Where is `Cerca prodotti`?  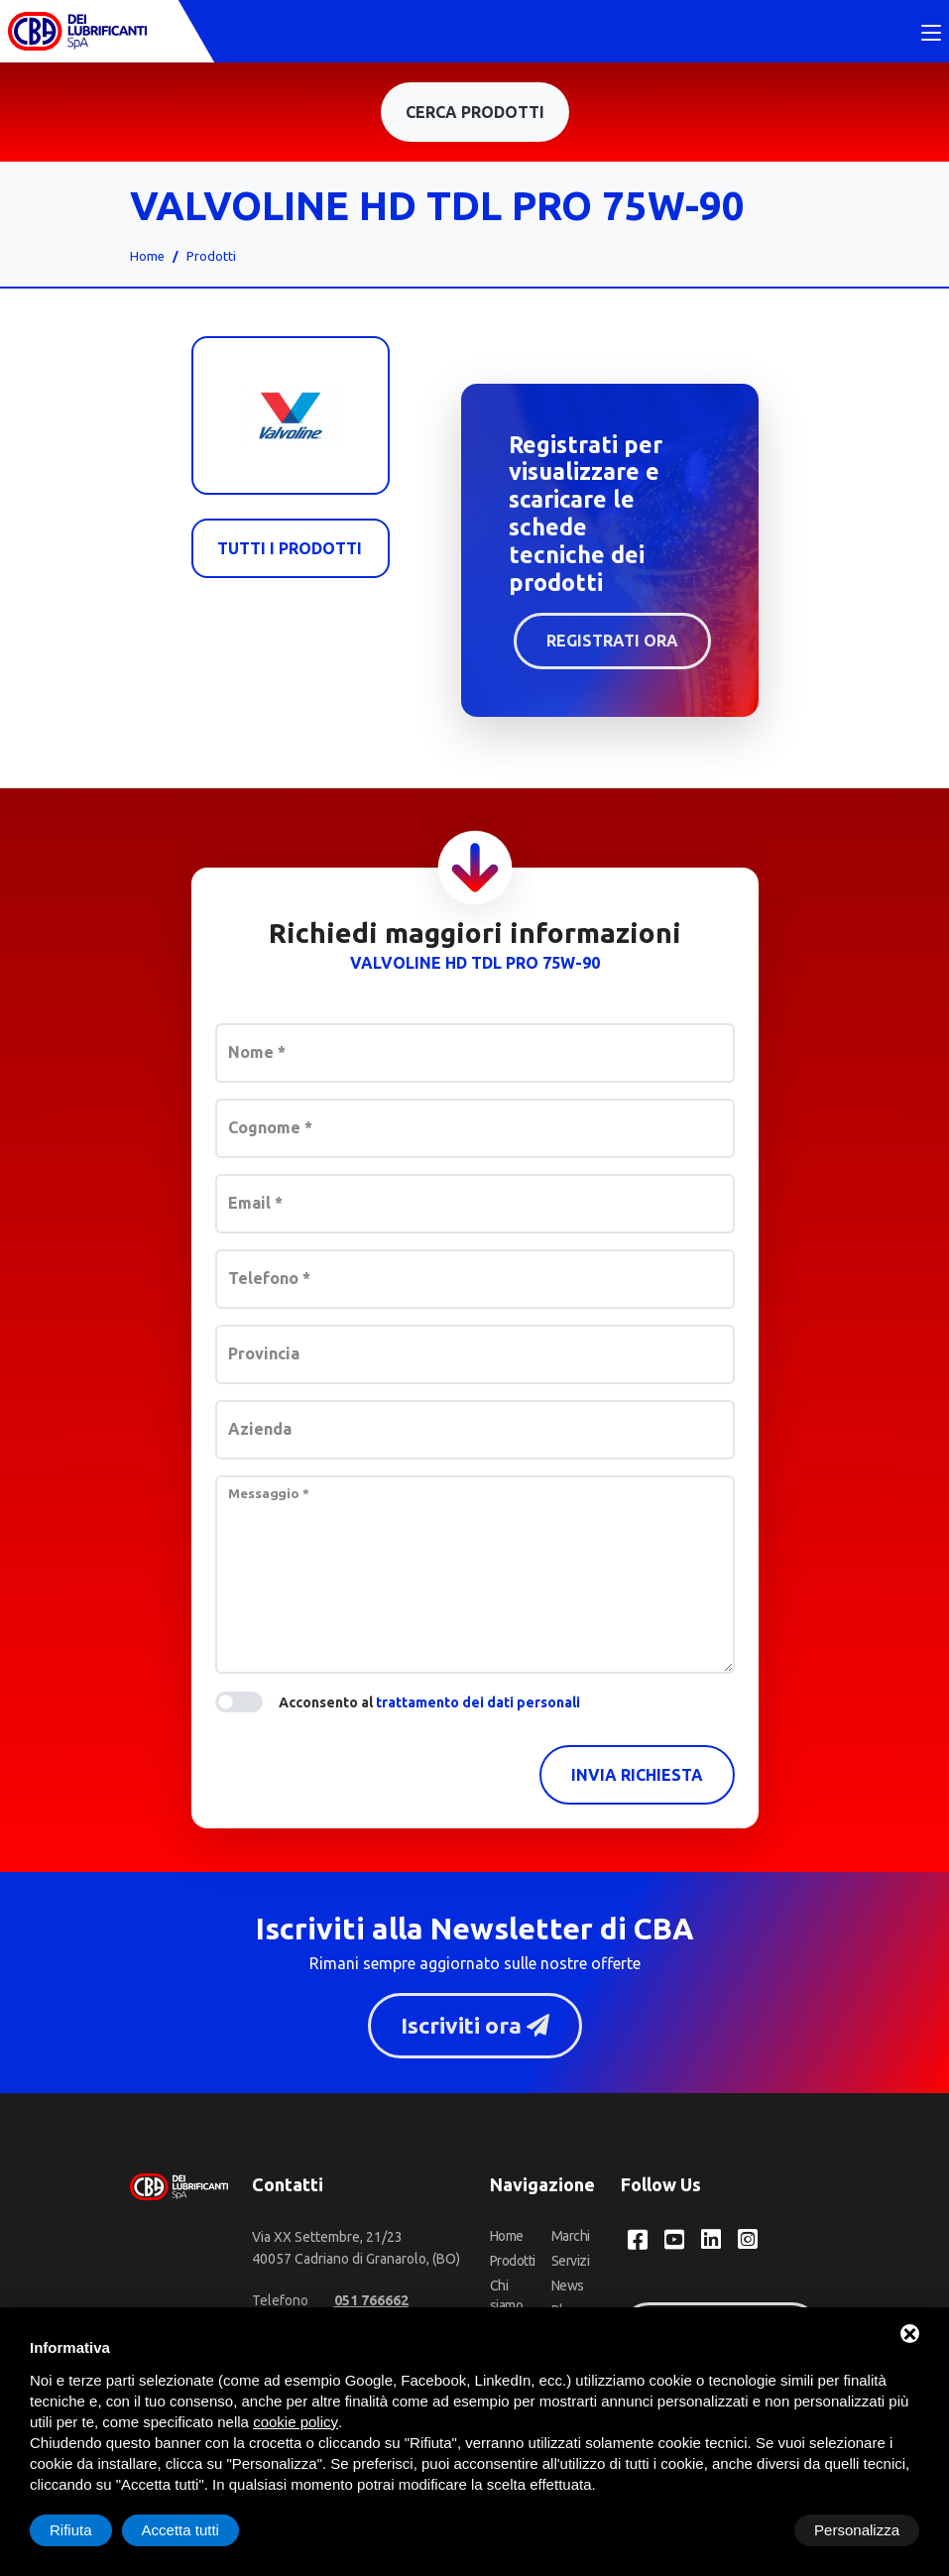
Cerca prodotti is located at coordinates (475, 114).